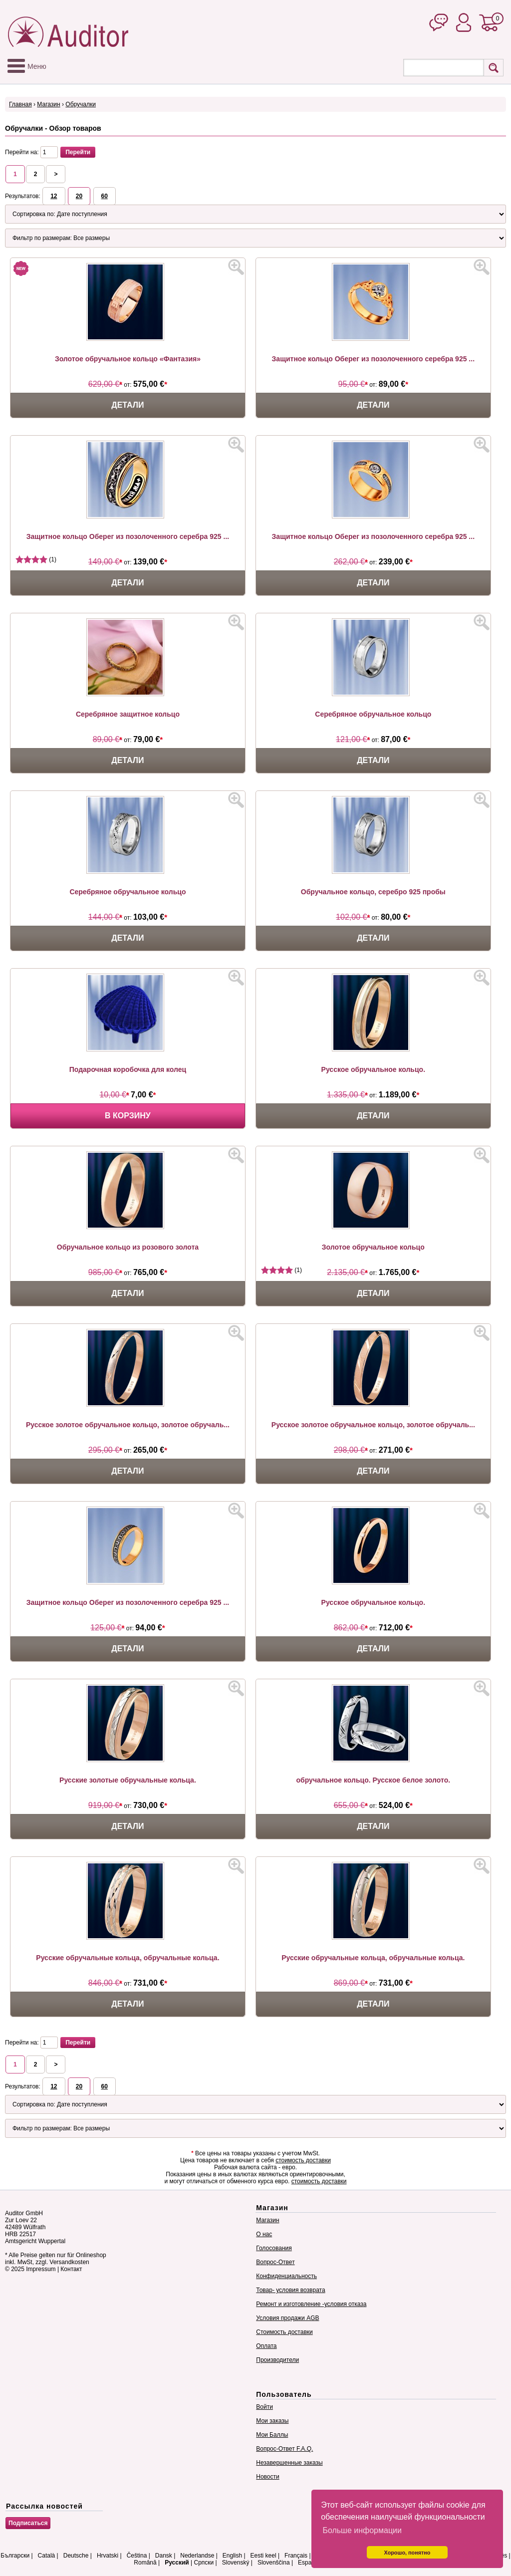  Describe the element at coordinates (275, 2262) in the screenshot. I see `Вопрос-Ответ` at that location.